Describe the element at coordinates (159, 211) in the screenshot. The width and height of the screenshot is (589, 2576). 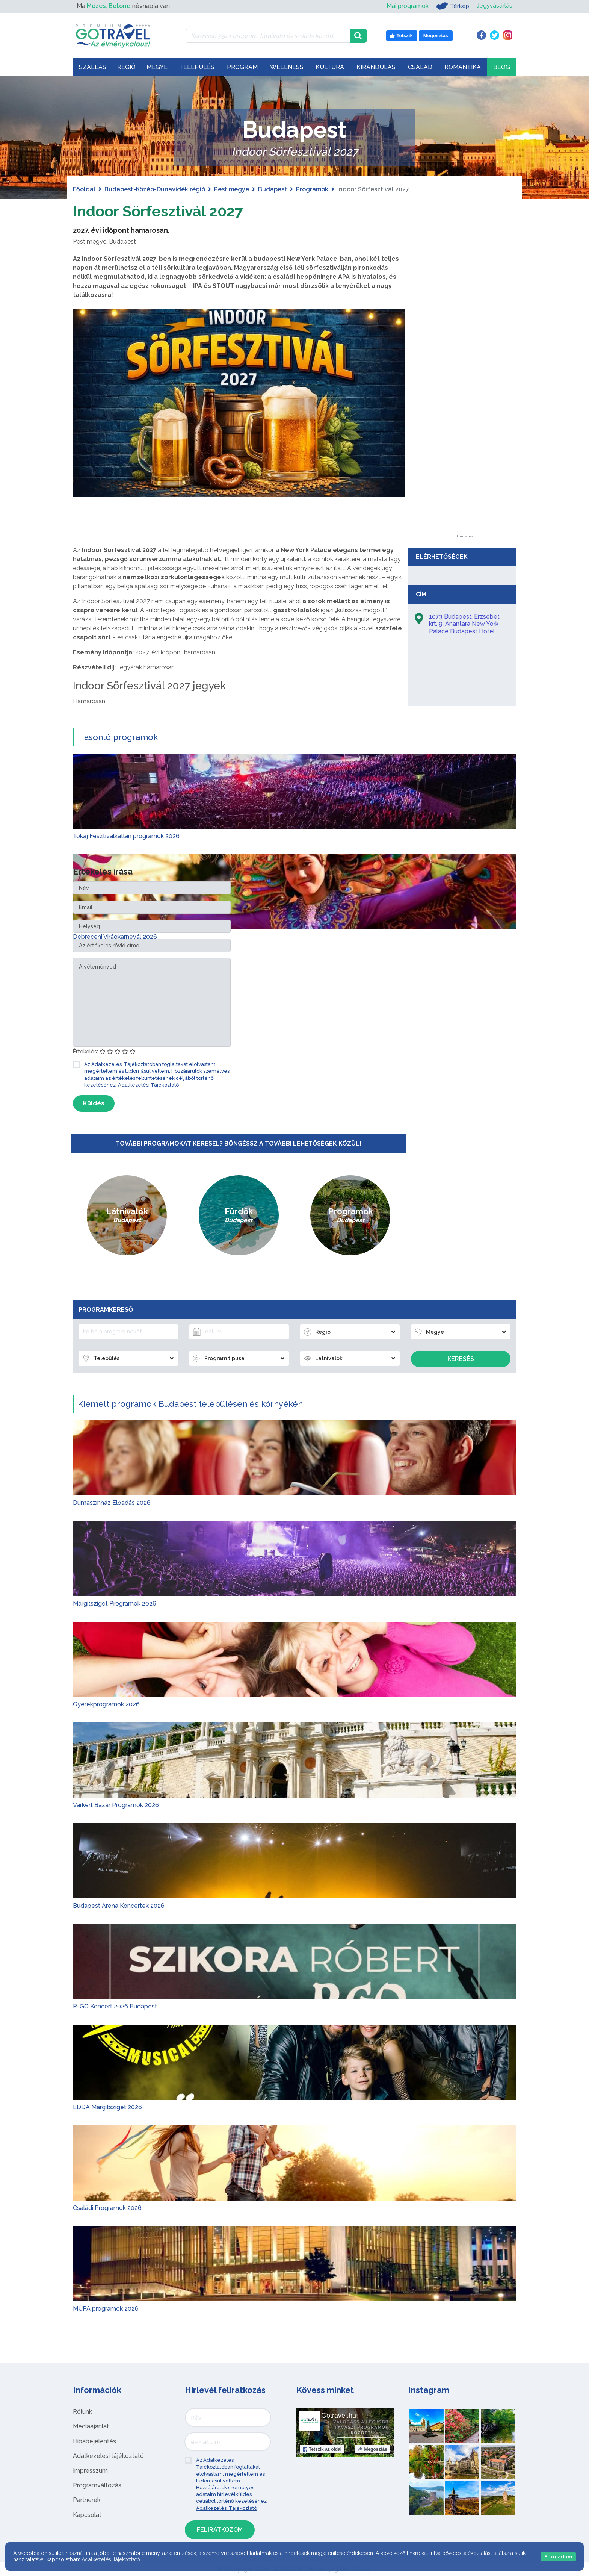
I see `Indoor Sörfesztivál 2027` at that location.